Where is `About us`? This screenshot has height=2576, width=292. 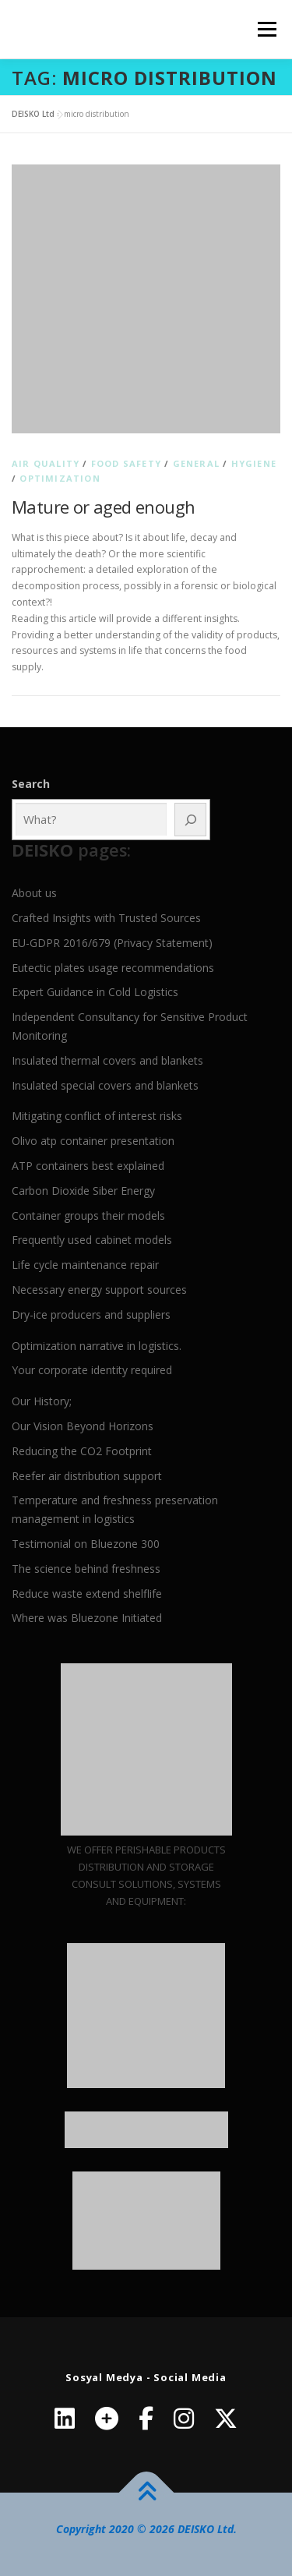
About us is located at coordinates (34, 892).